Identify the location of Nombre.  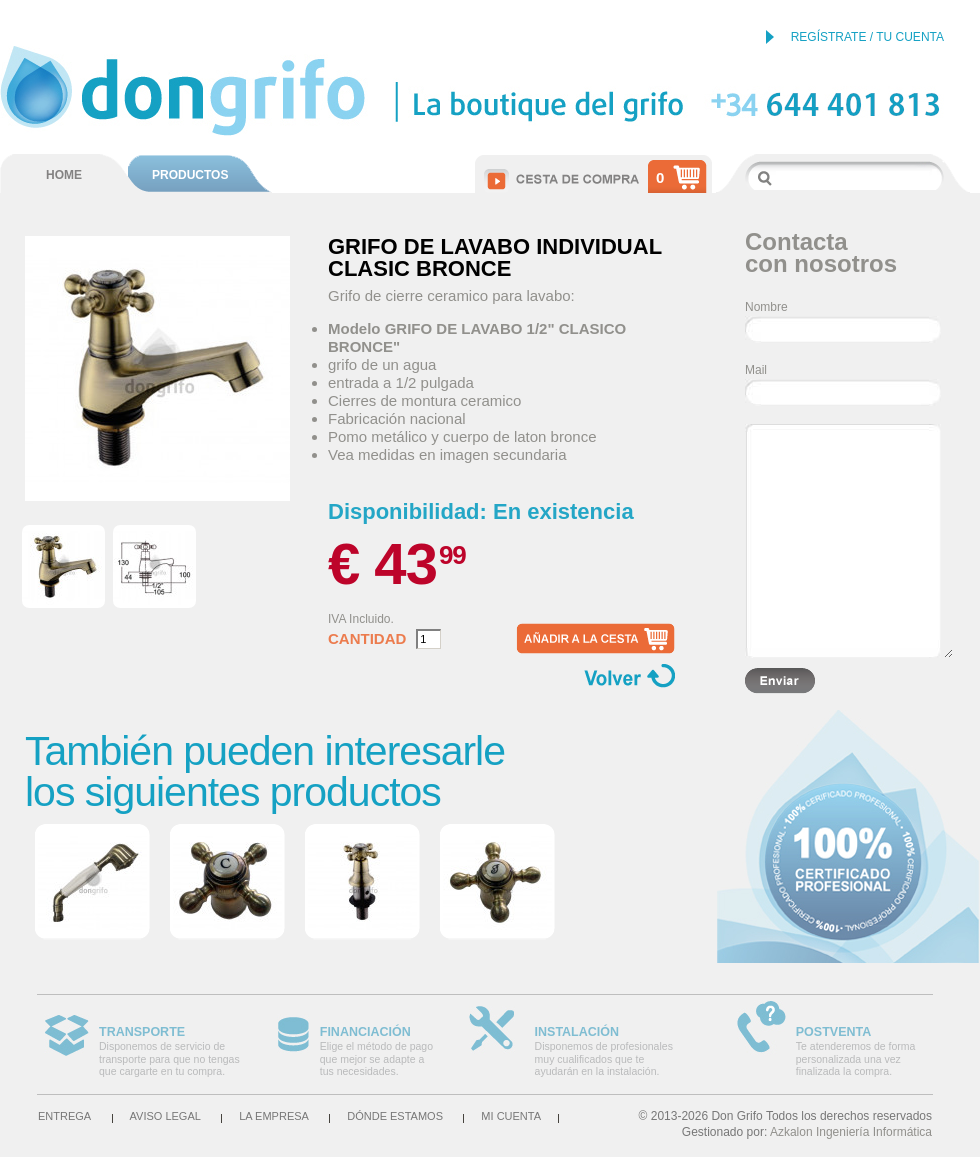
(766, 307).